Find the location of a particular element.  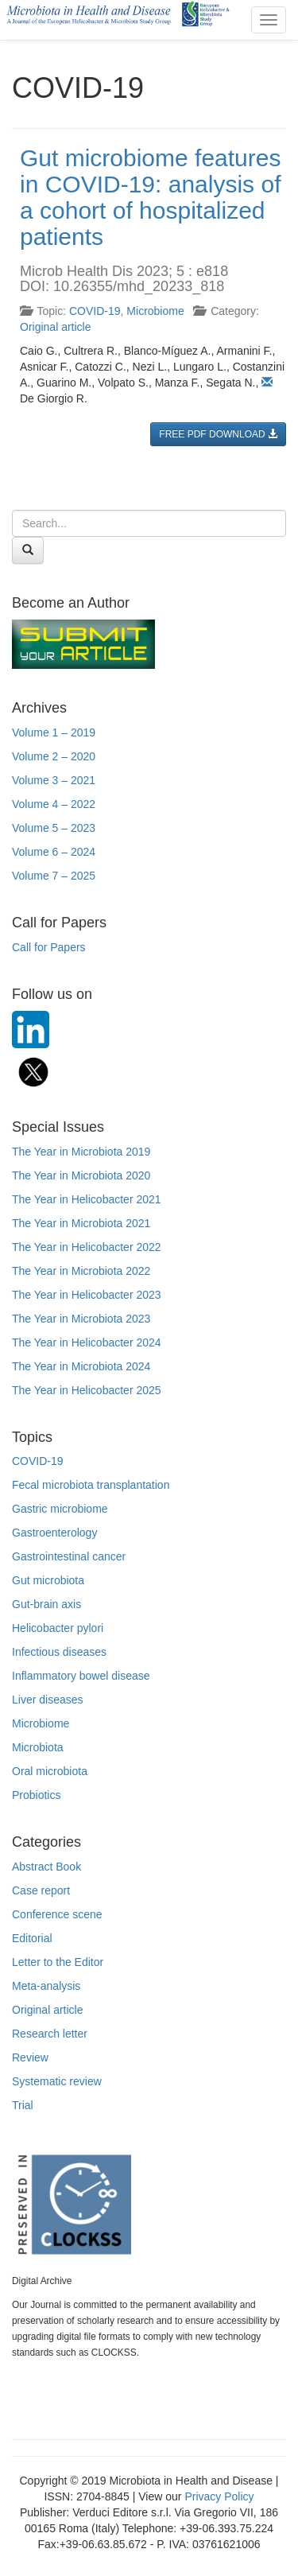

Fecal microbiota transplantation is located at coordinates (90, 1484).